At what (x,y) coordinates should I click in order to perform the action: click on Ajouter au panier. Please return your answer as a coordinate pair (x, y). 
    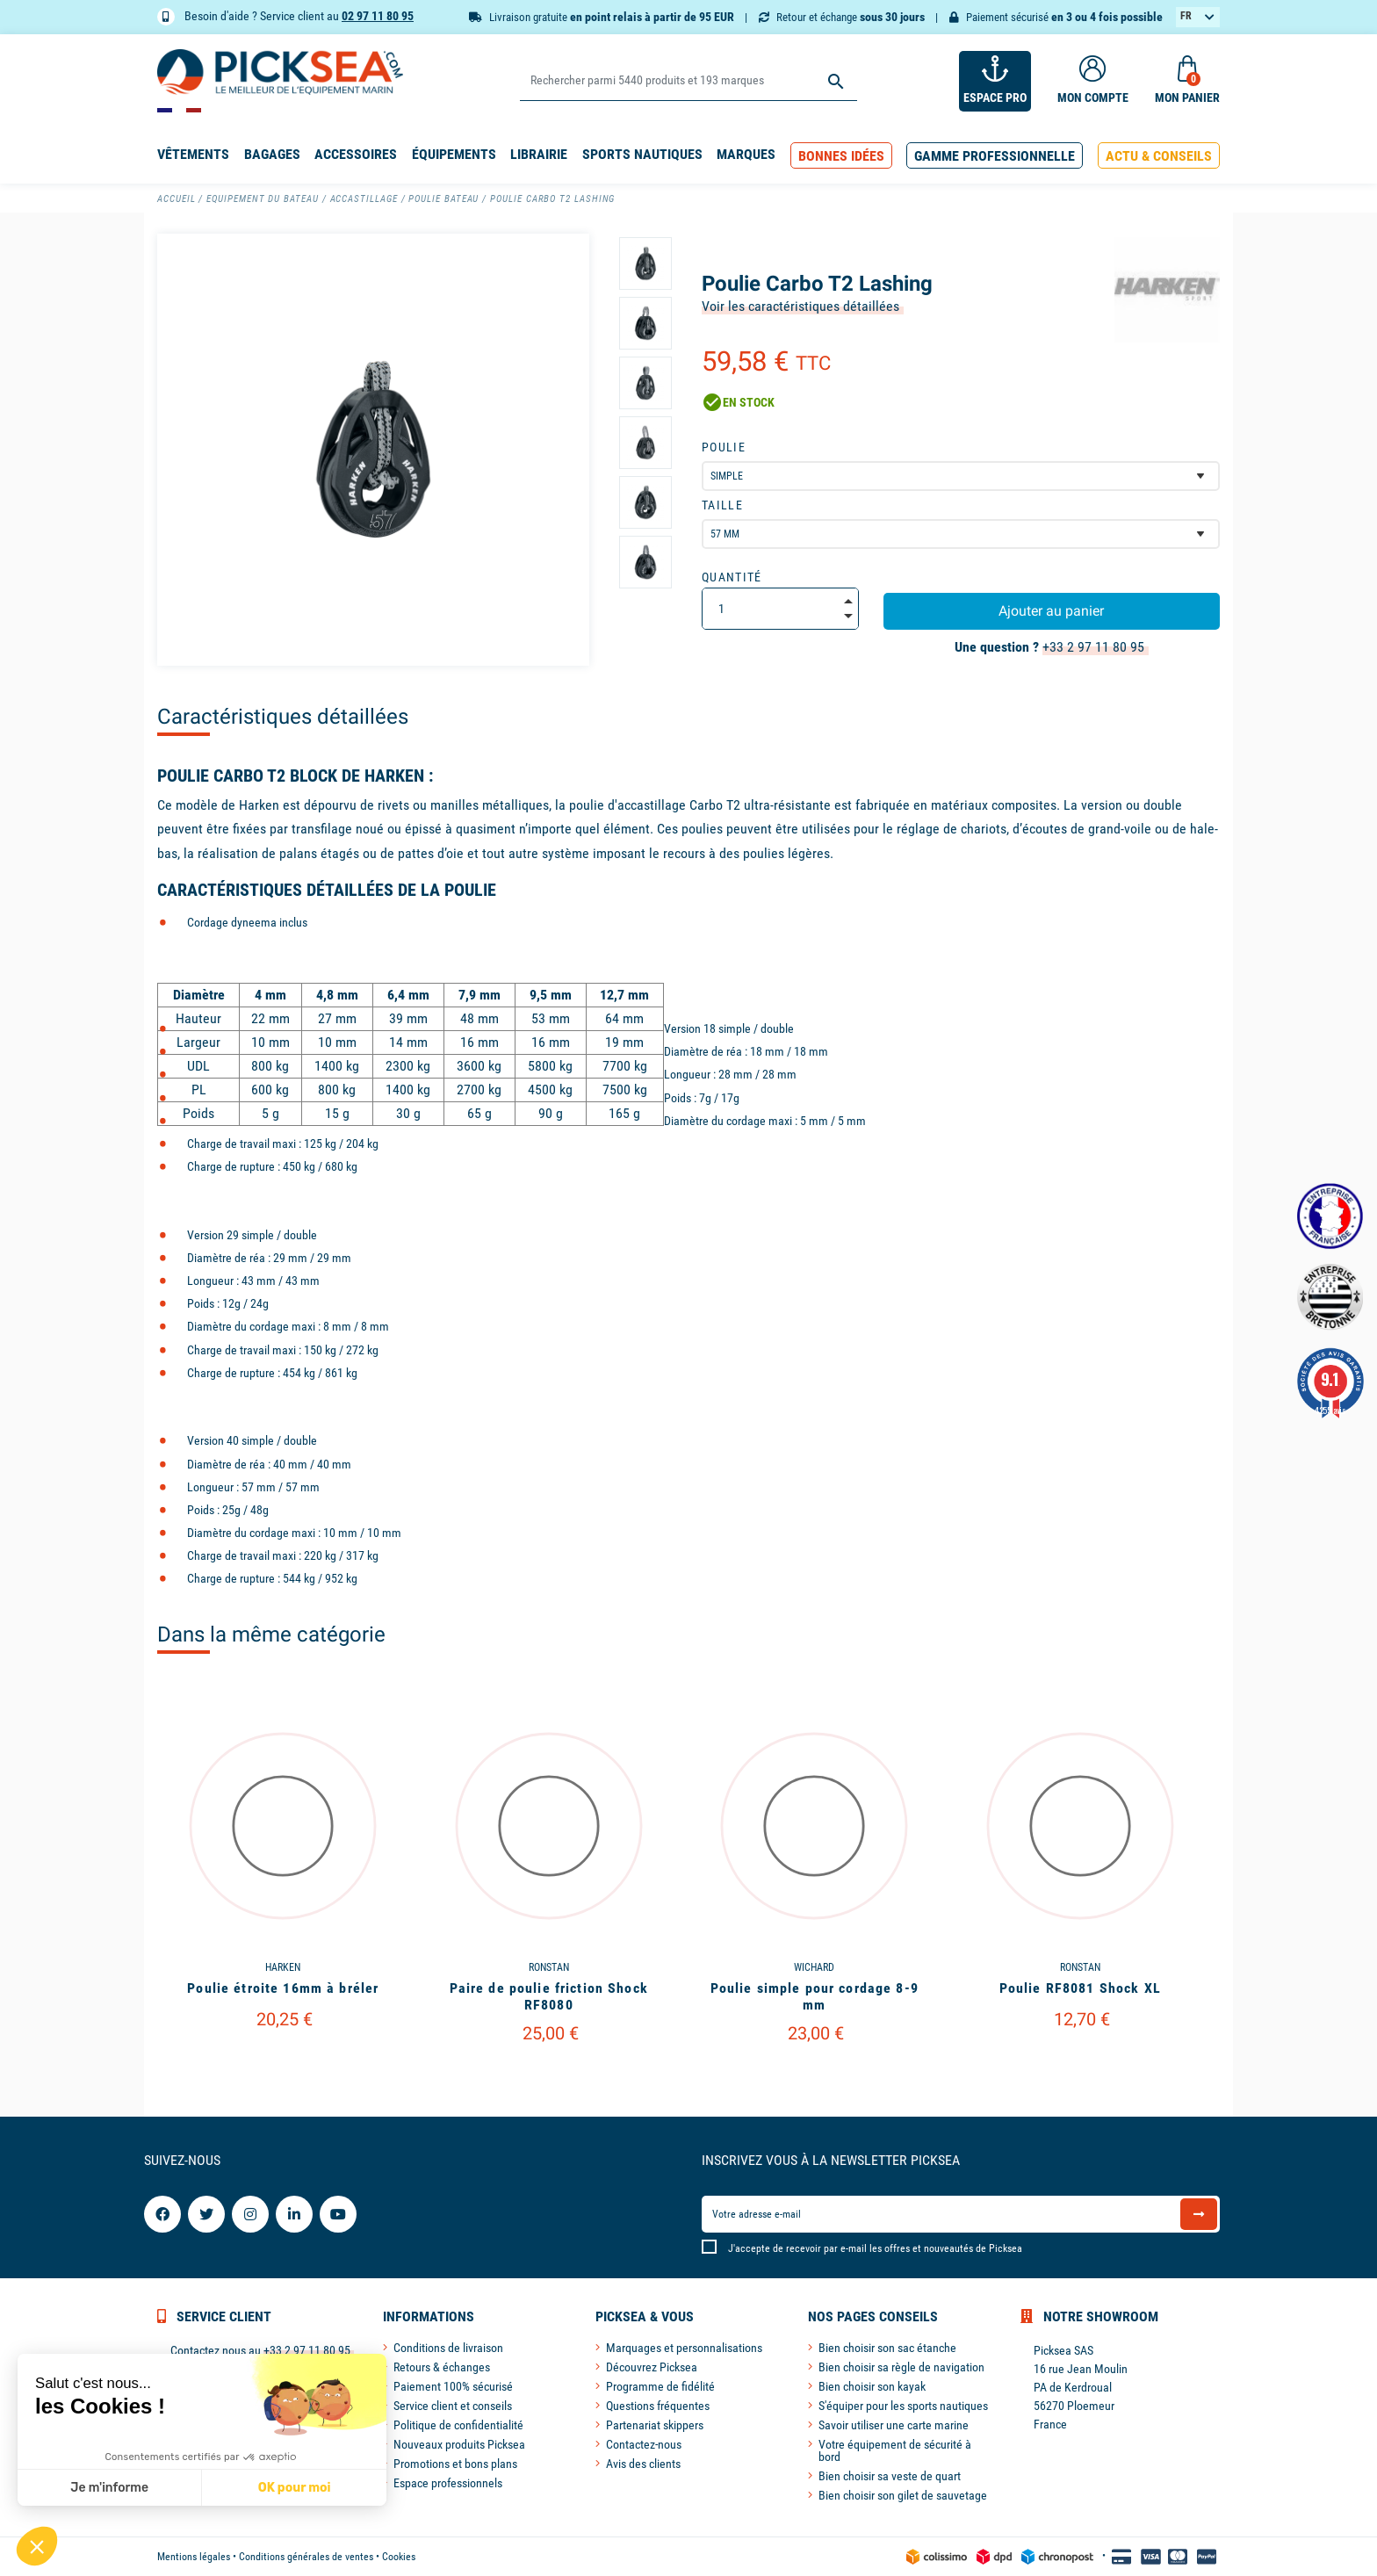
    Looking at the image, I should click on (1051, 611).